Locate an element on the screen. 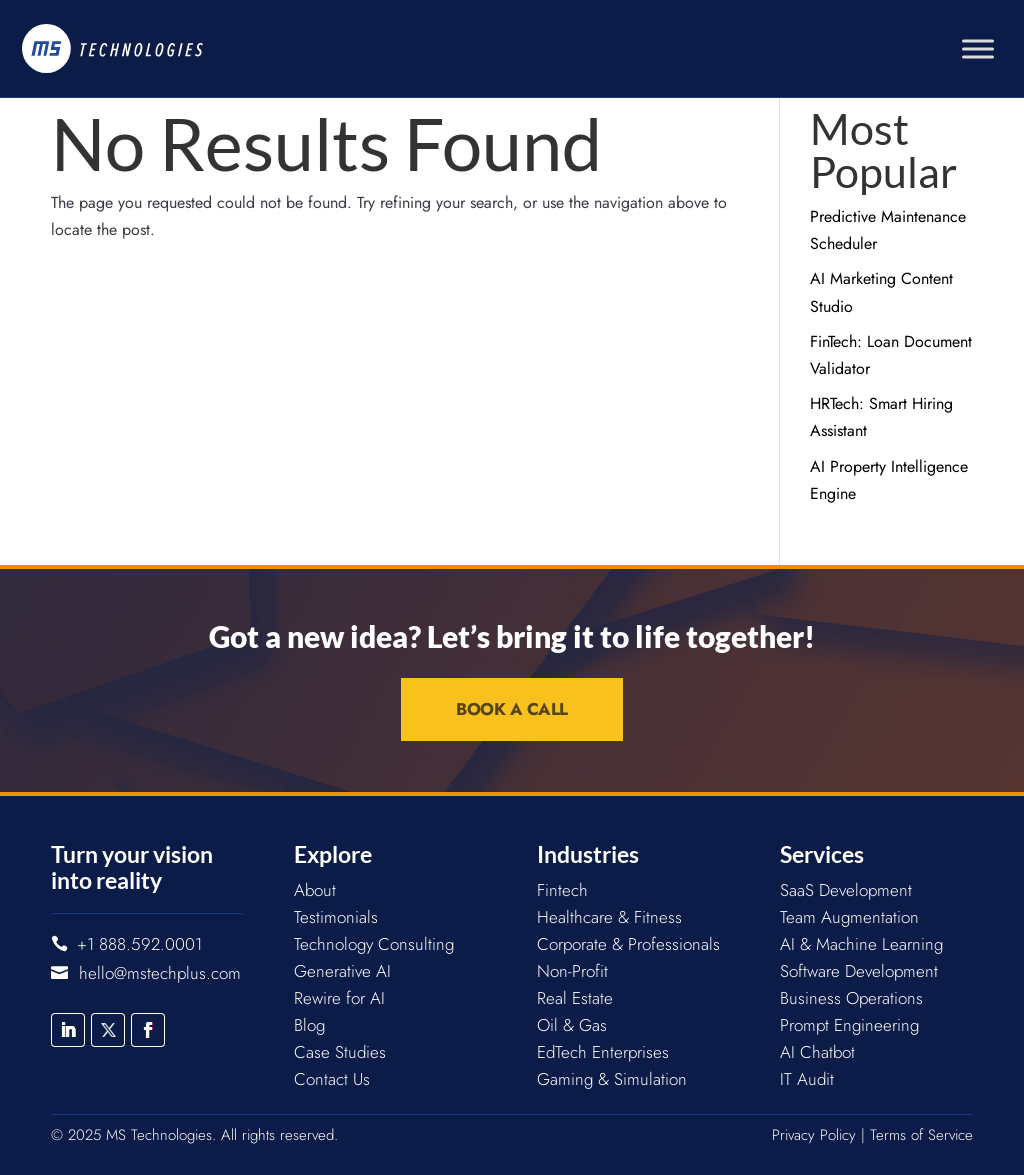  About is located at coordinates (315, 890).